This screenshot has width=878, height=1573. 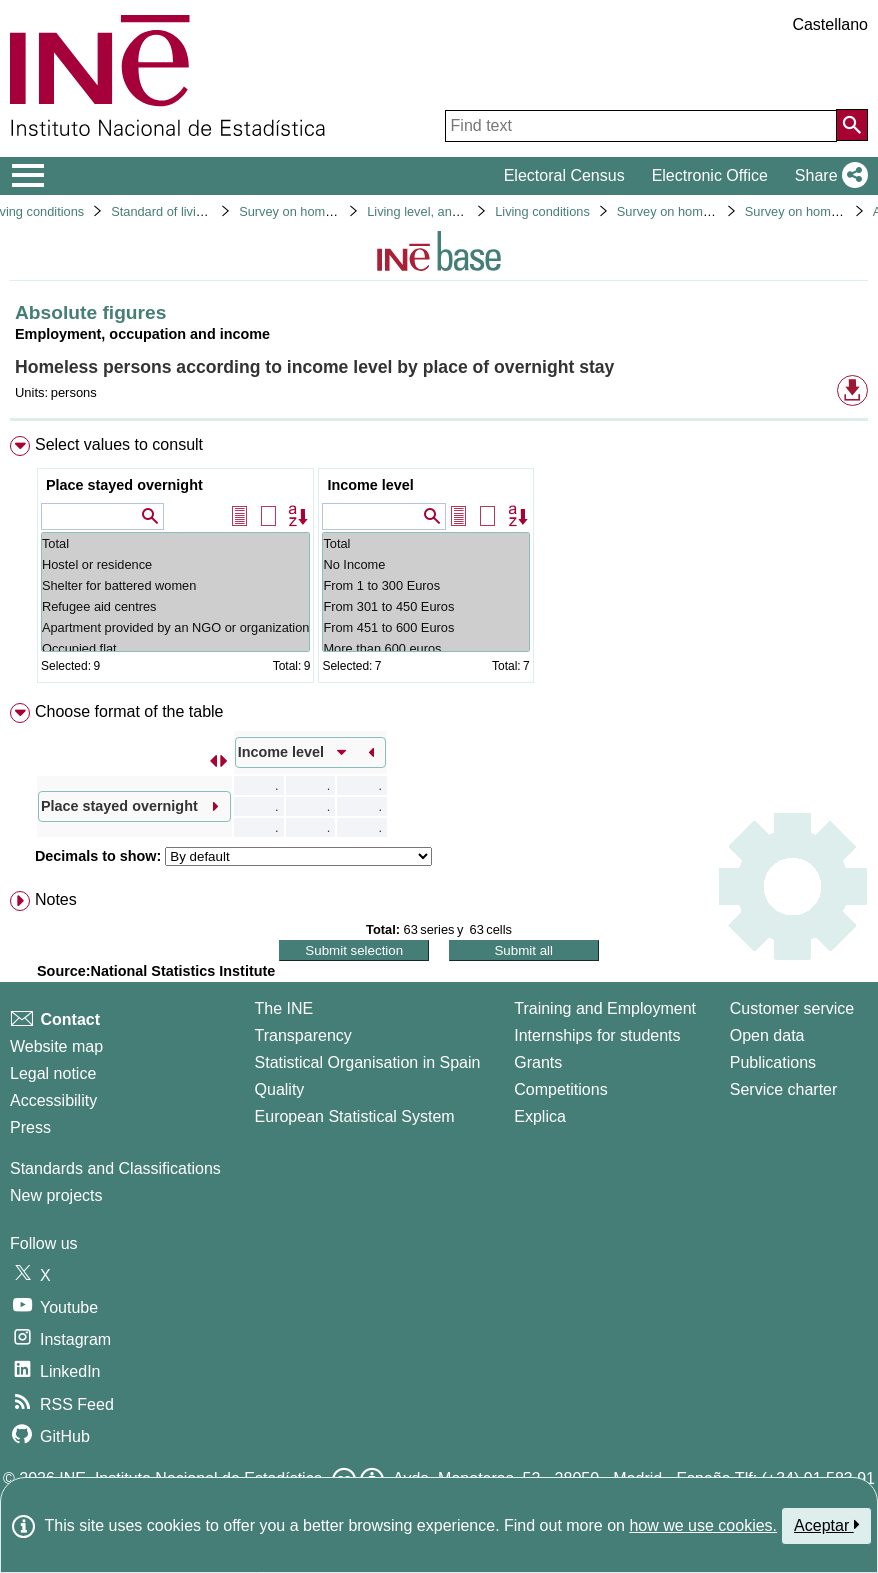 What do you see at coordinates (784, 1089) in the screenshot?
I see `Service charter` at bounding box center [784, 1089].